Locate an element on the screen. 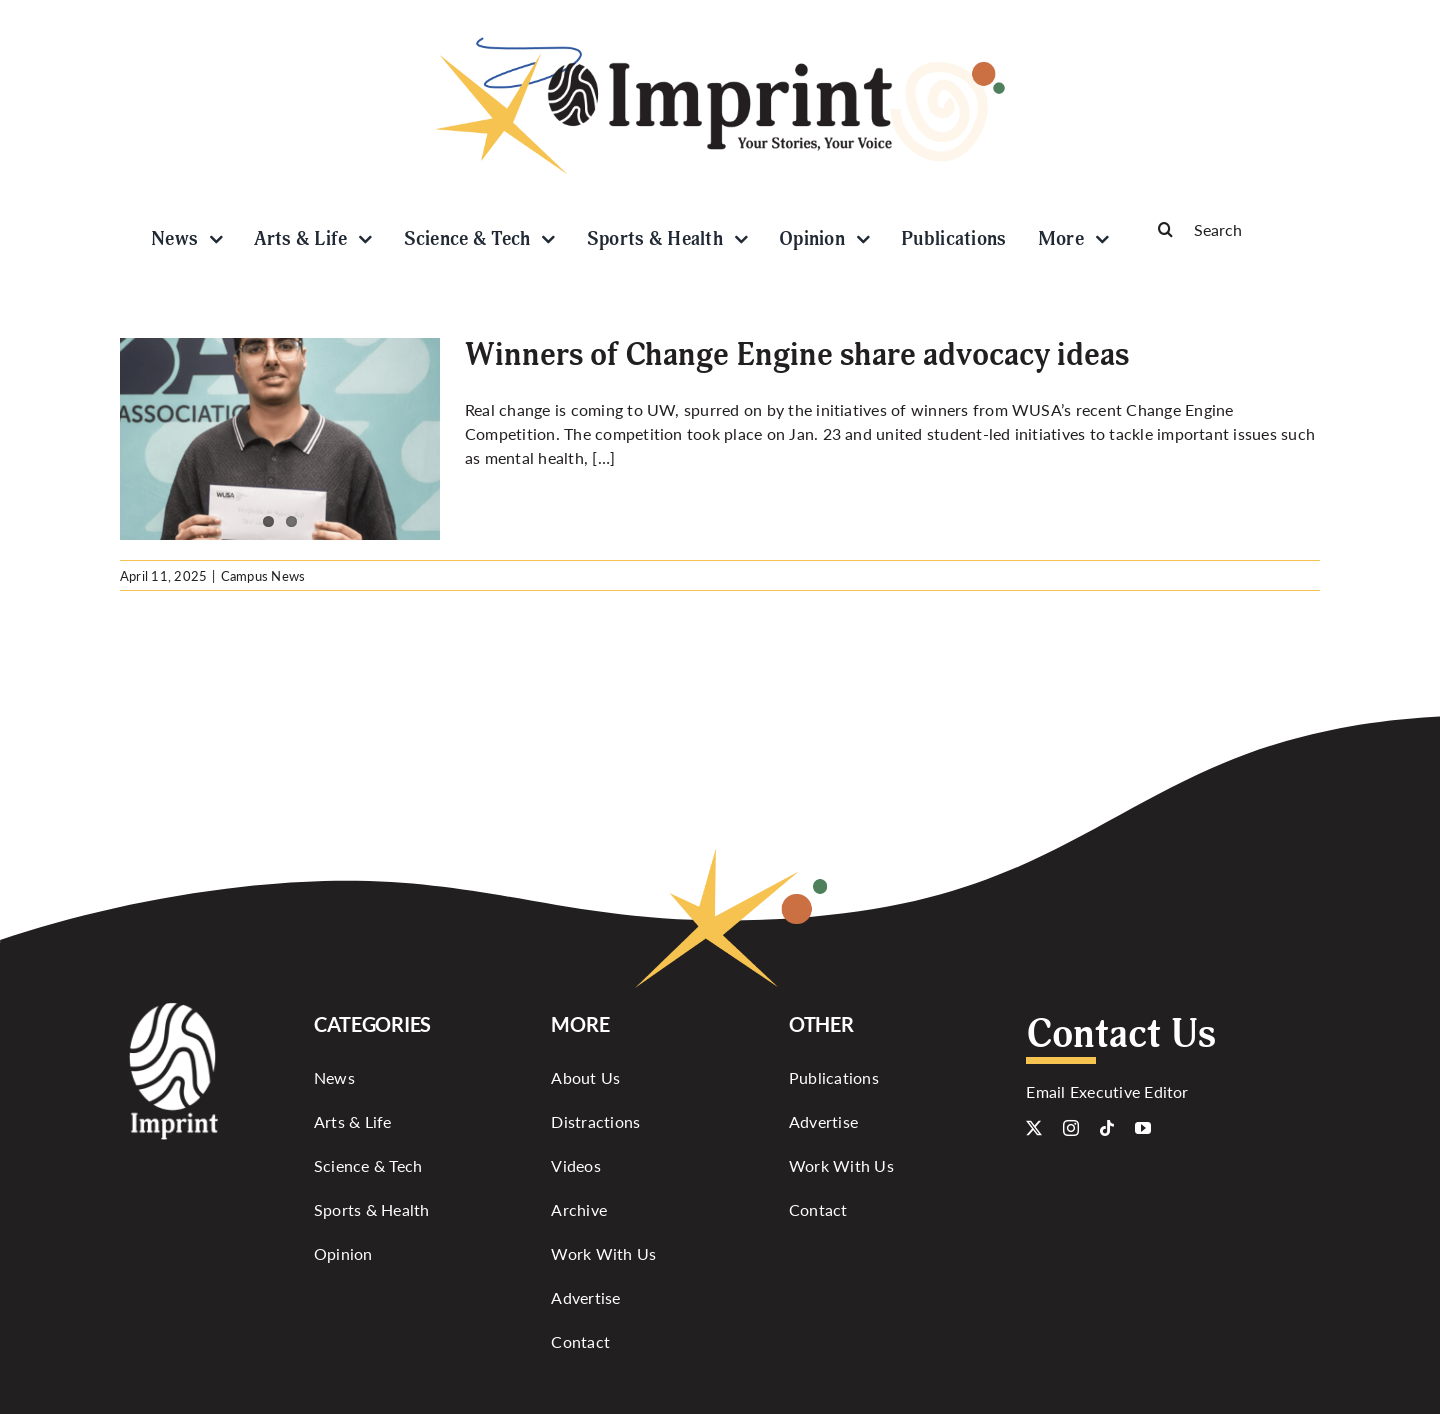  Campus News is located at coordinates (263, 575).